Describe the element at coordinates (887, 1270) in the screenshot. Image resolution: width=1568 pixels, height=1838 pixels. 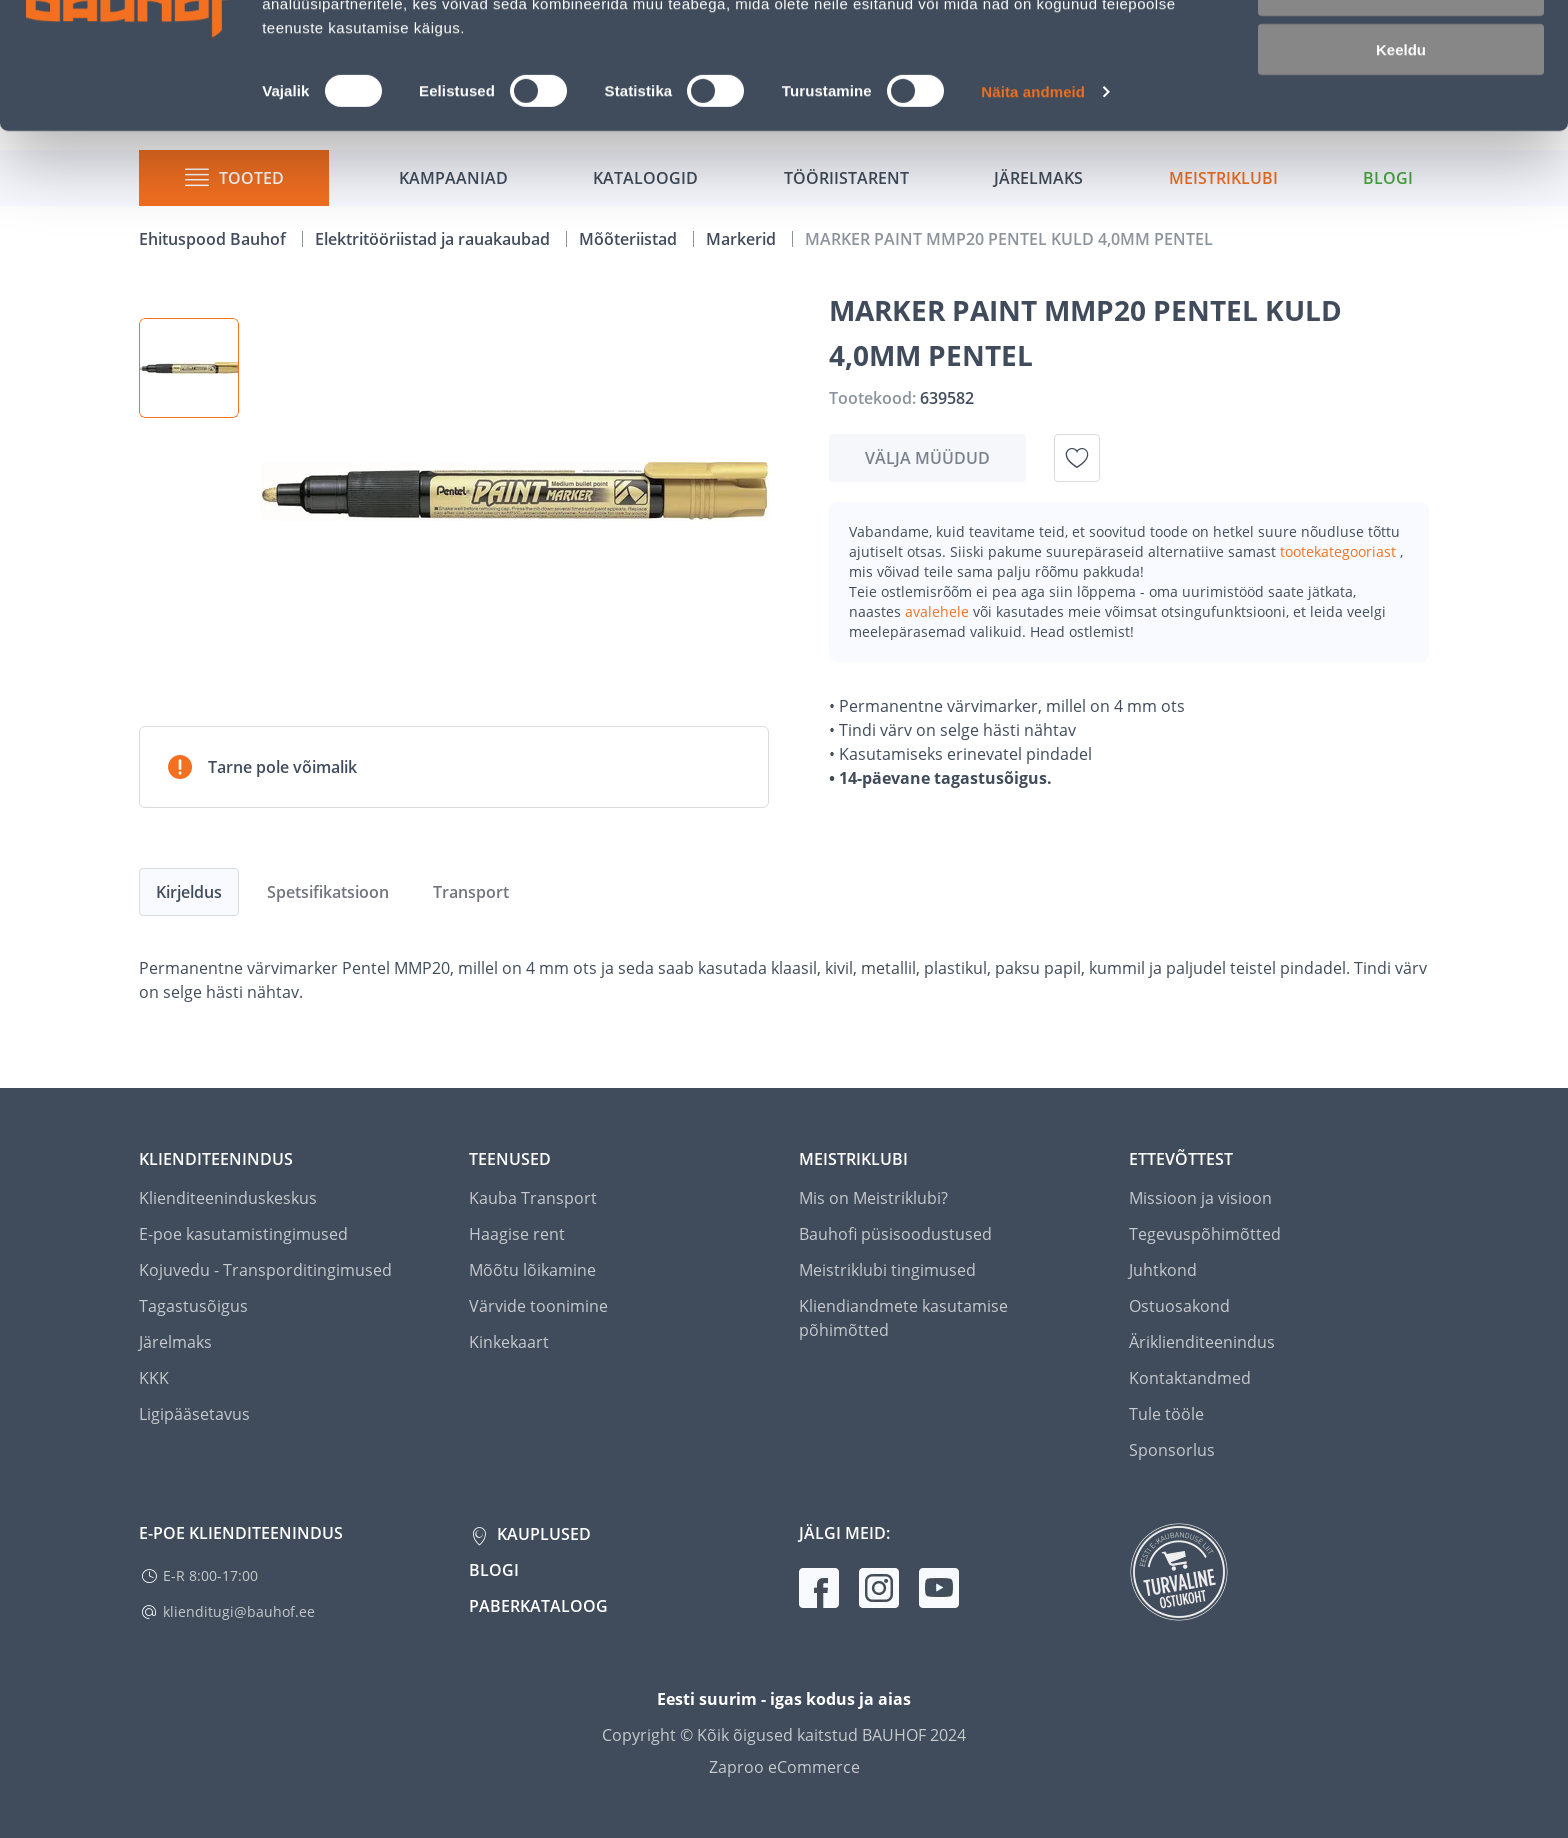
I see `Meistriklubi tingimused` at that location.